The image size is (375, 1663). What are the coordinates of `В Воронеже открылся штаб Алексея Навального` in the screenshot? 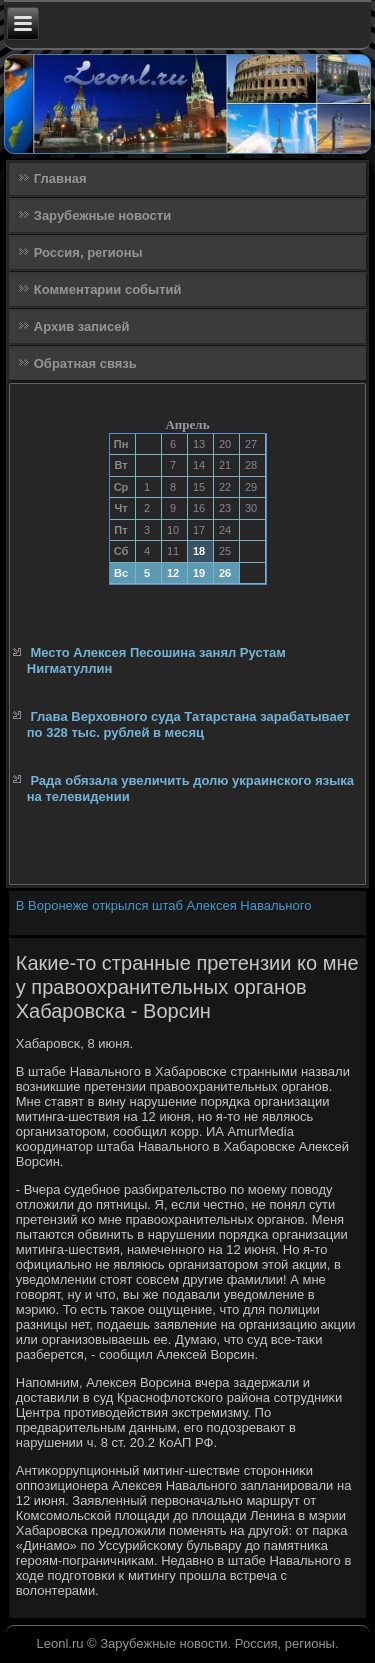 It's located at (164, 905).